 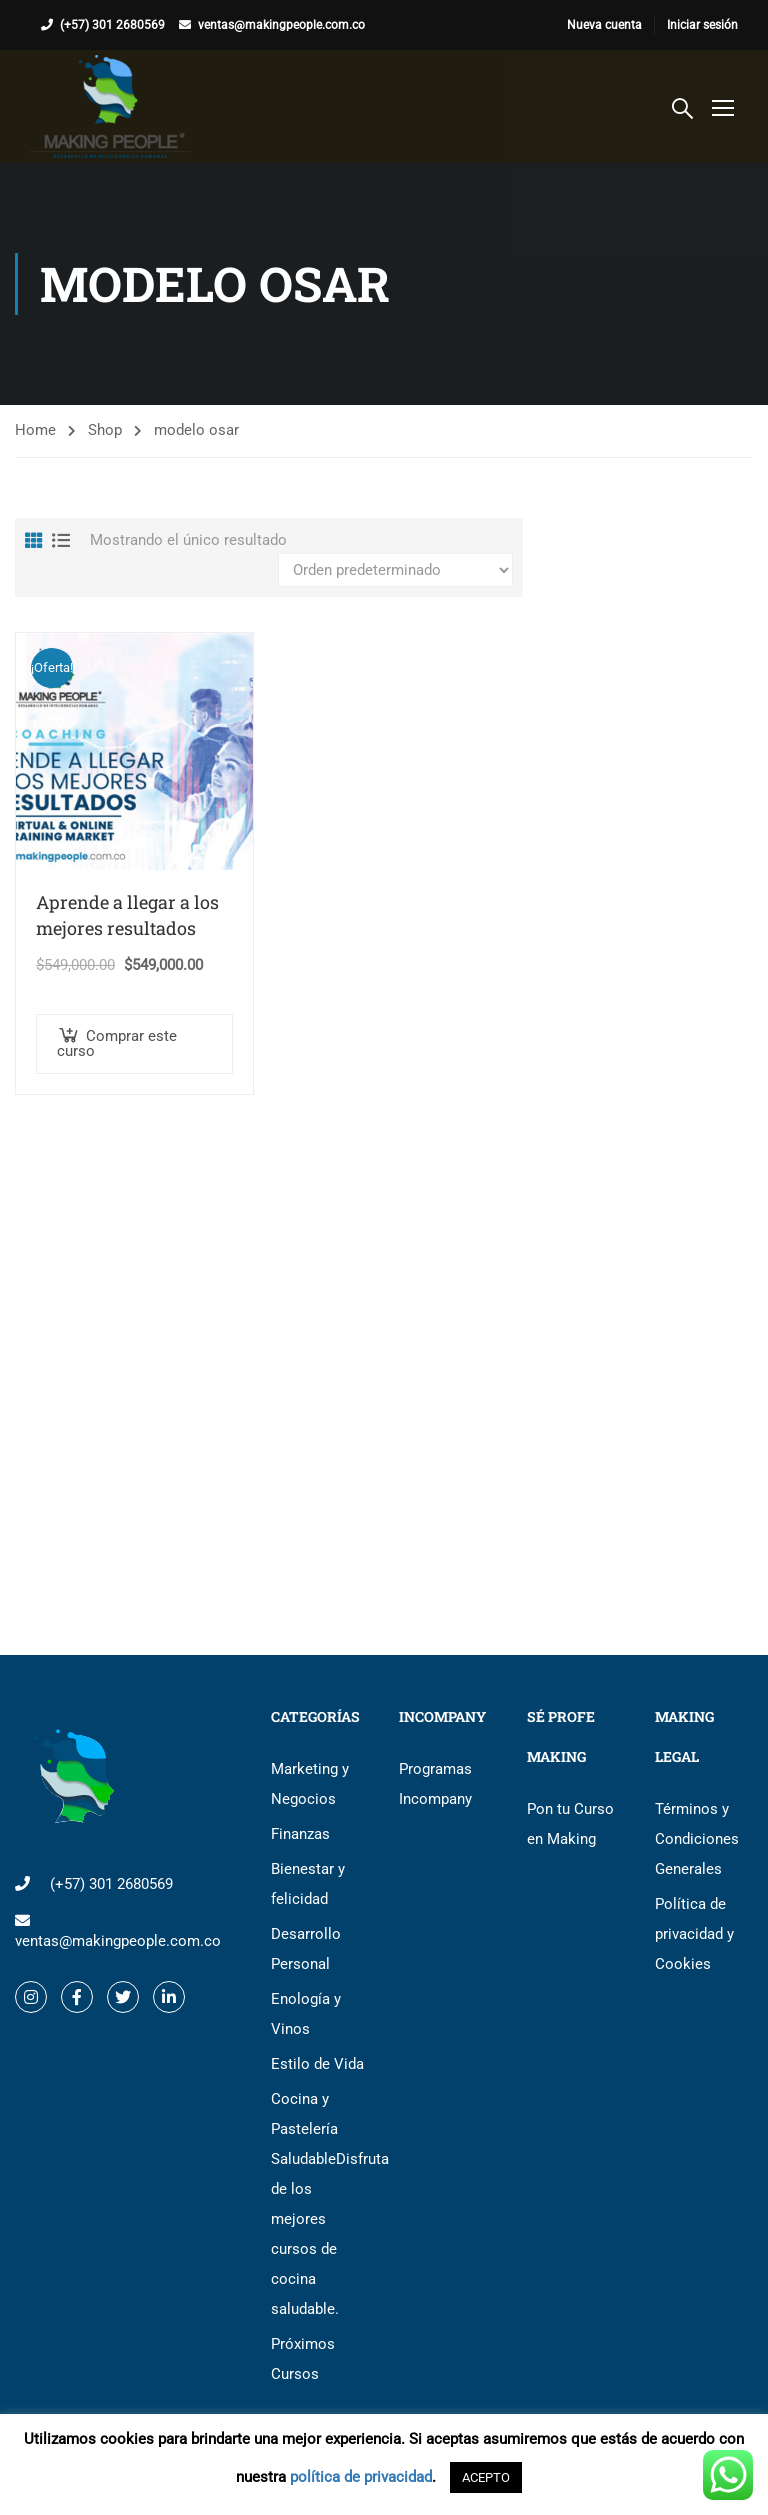 What do you see at coordinates (697, 1839) in the screenshot?
I see `Términos y Condiciones Generales` at bounding box center [697, 1839].